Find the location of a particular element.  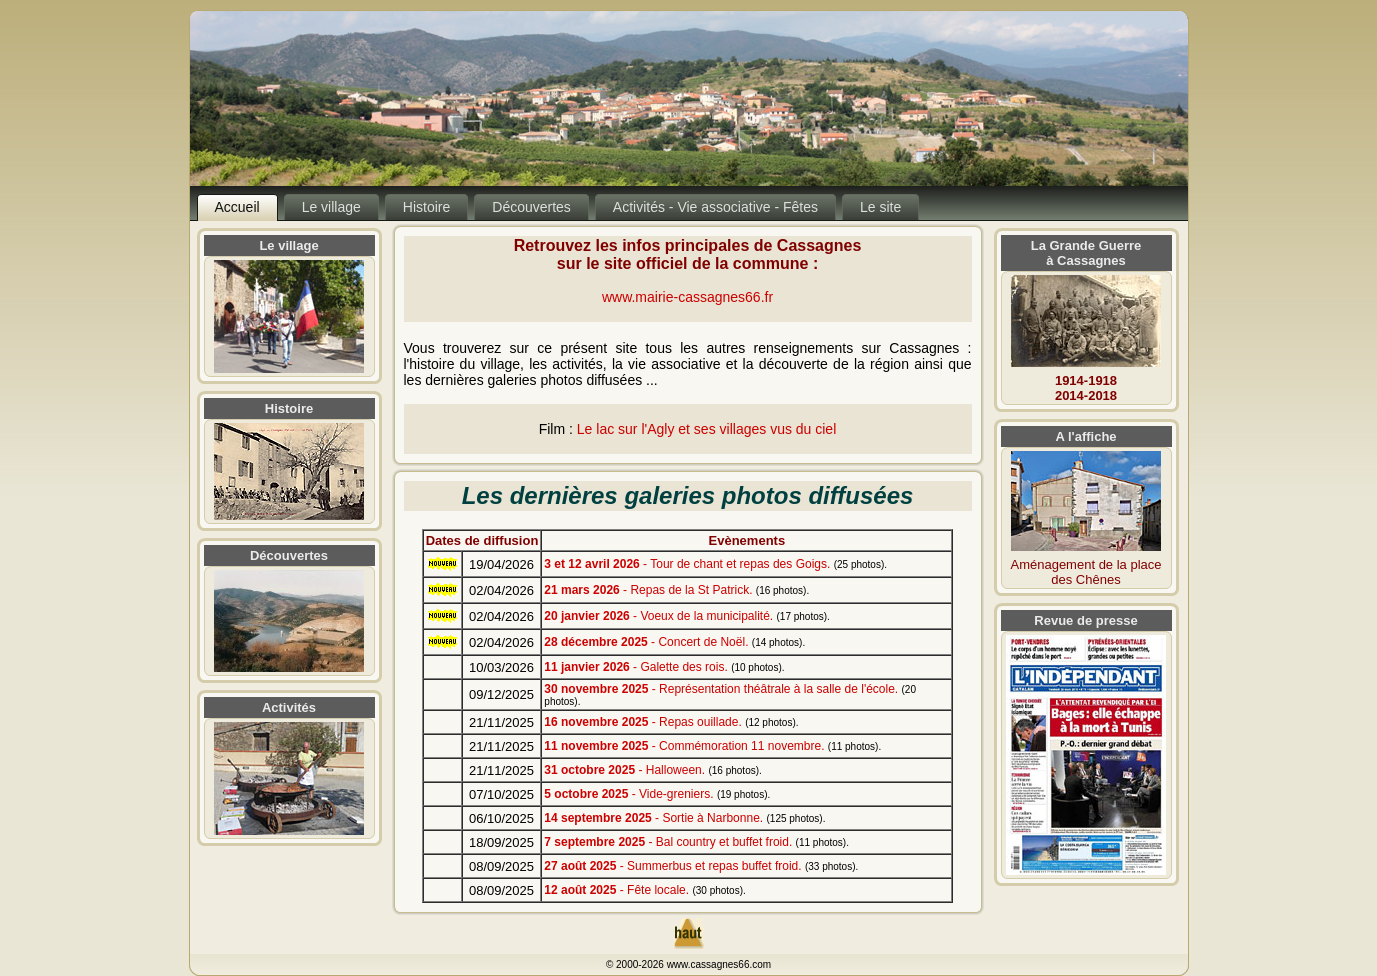

- Summerbus et repas buffet froid. is located at coordinates (701, 866).